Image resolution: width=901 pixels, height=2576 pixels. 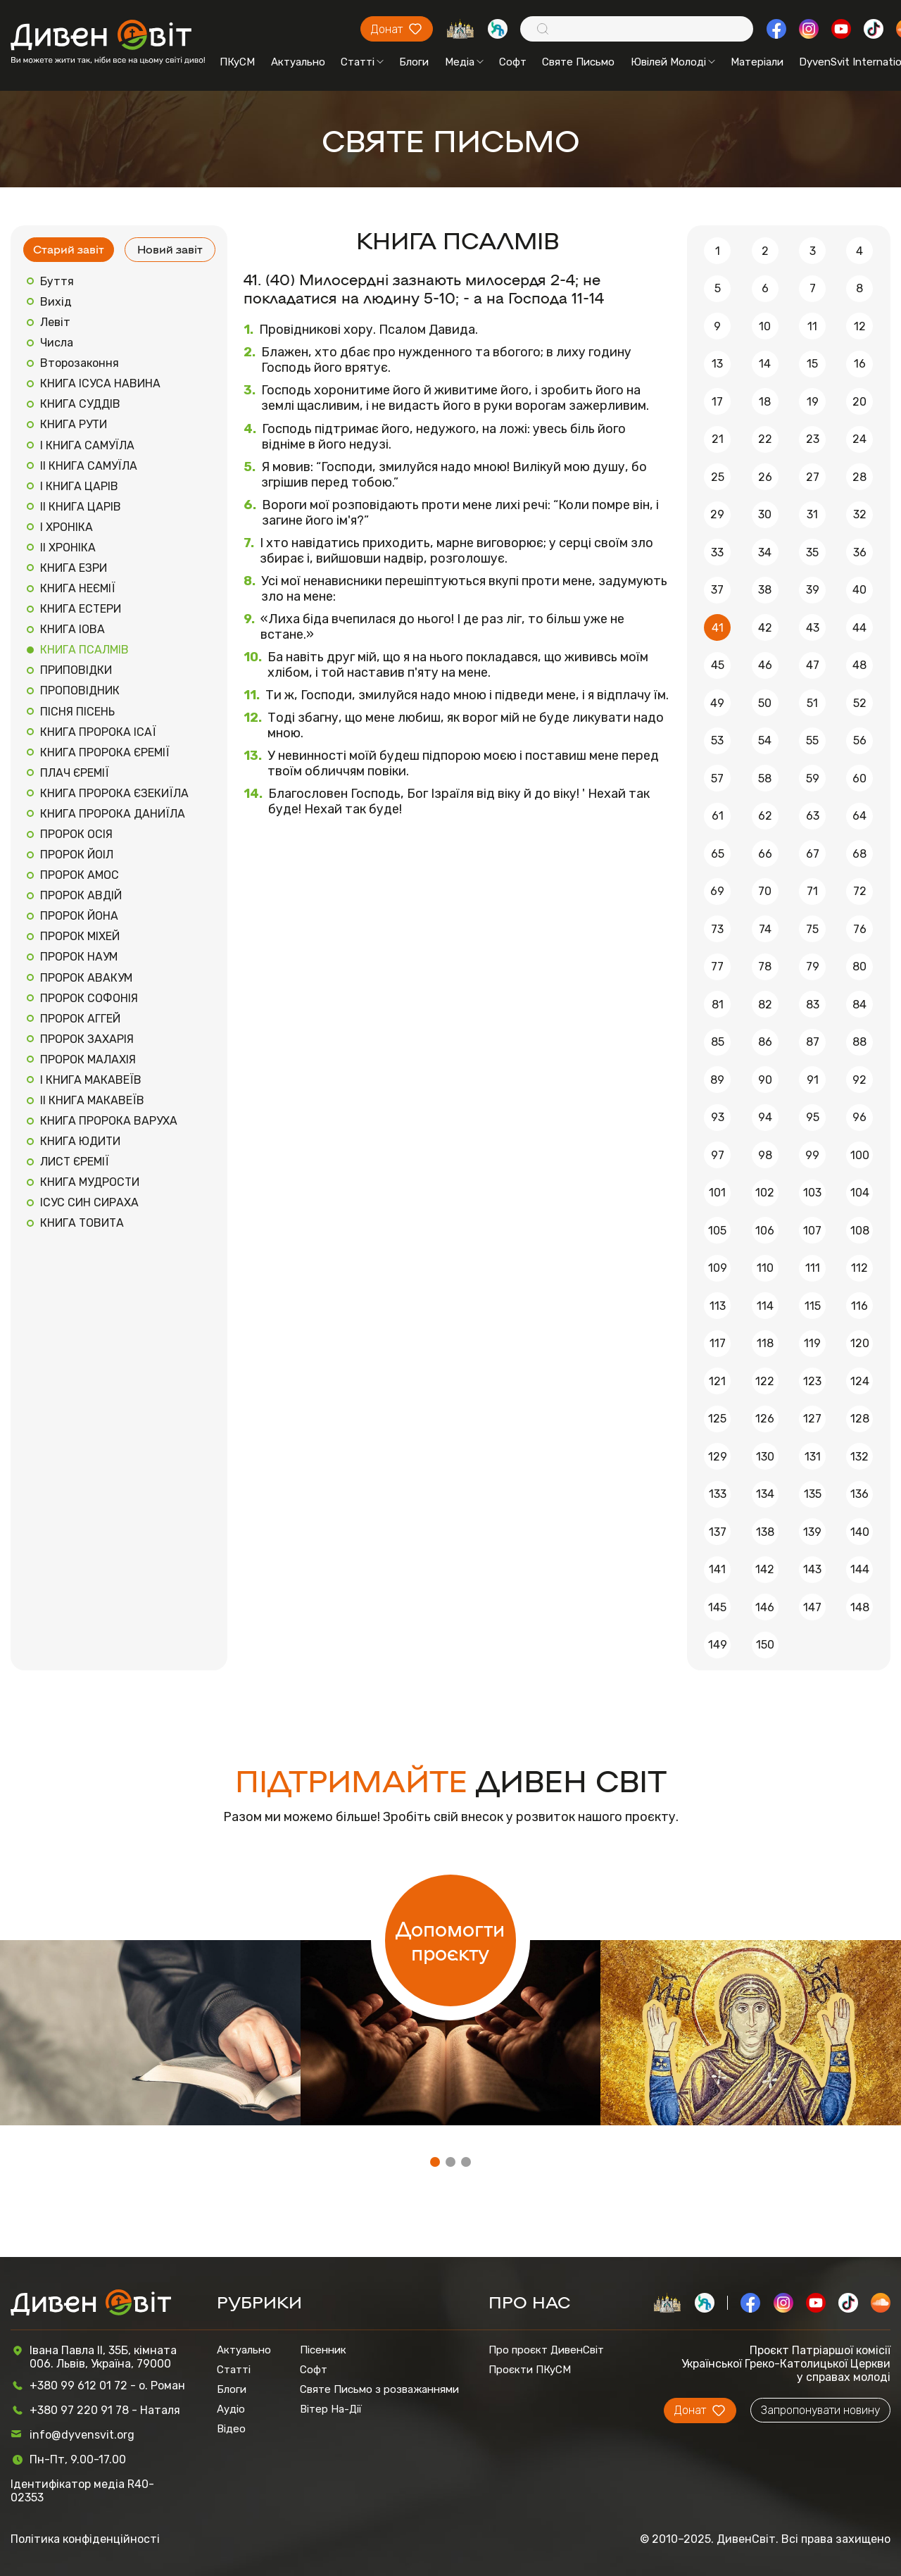 What do you see at coordinates (764, 1569) in the screenshot?
I see `142` at bounding box center [764, 1569].